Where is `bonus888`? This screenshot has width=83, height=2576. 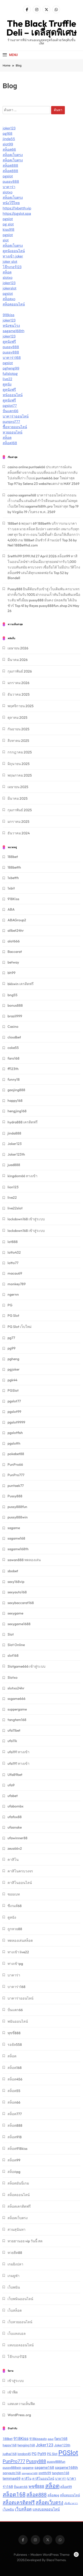
bonus888 is located at coordinates (15, 1005).